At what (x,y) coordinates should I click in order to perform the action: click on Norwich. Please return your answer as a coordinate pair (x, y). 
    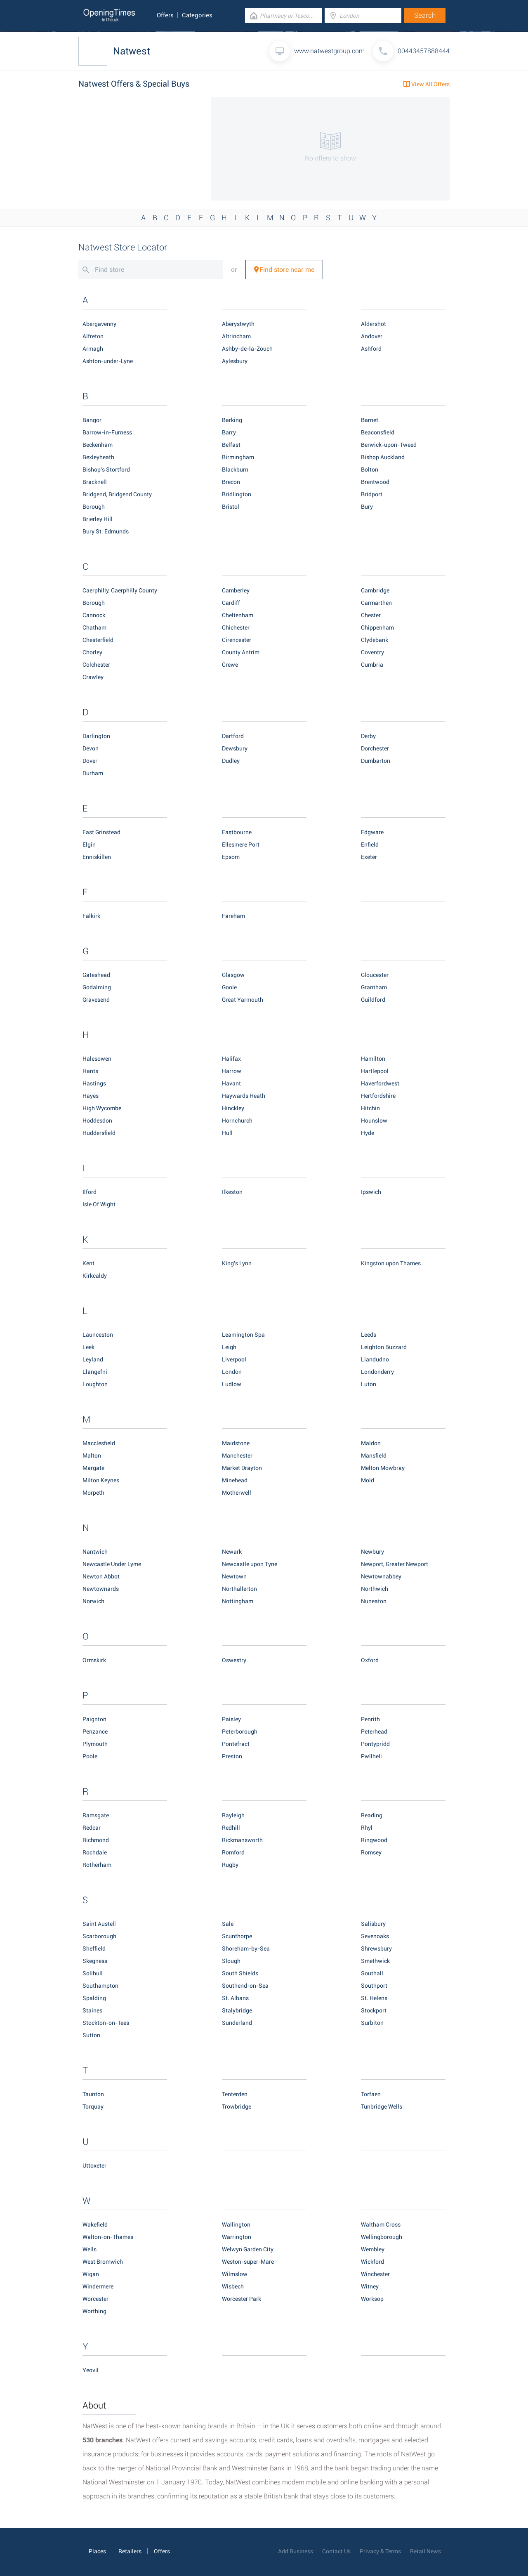
    Looking at the image, I should click on (93, 1601).